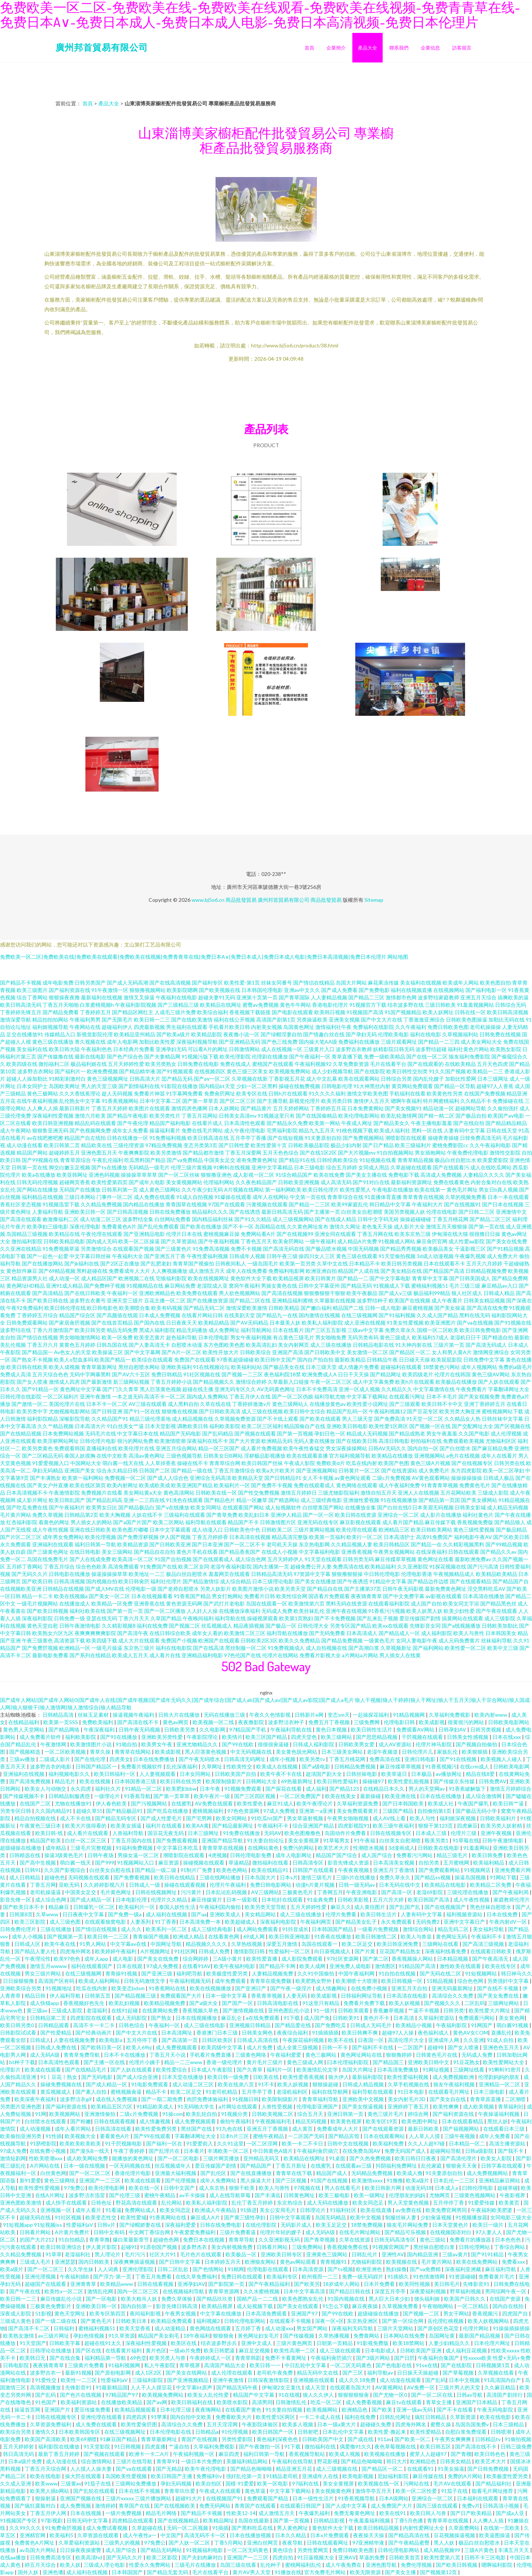  Describe the element at coordinates (176, 2483) in the screenshot. I see `孕妇无码视频` at that location.